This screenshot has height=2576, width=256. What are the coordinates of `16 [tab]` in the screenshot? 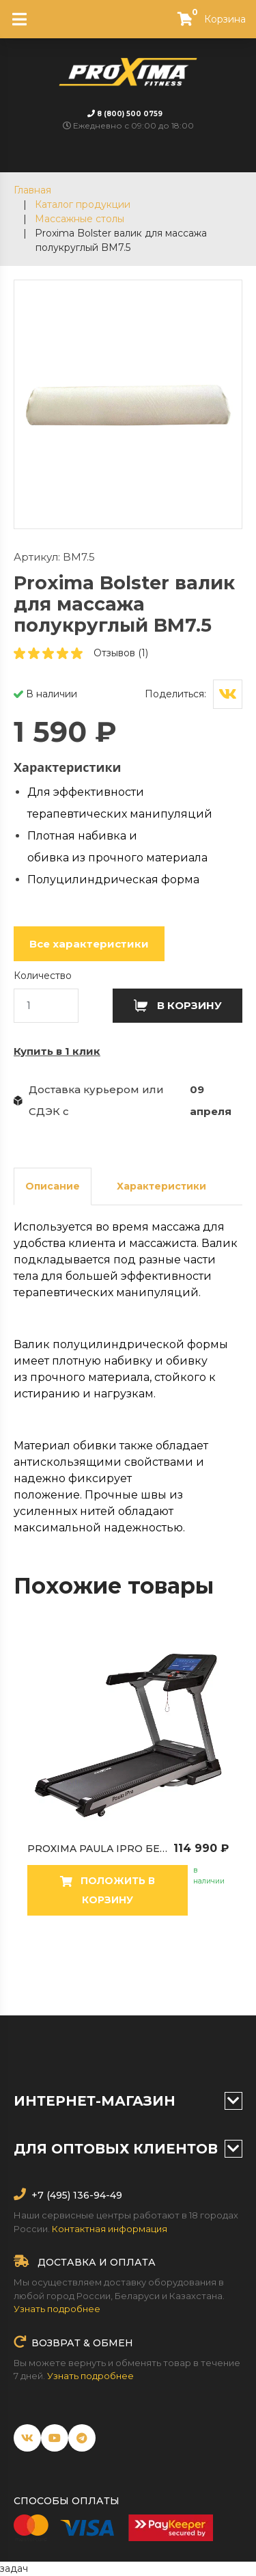 It's located at (149, 1984).